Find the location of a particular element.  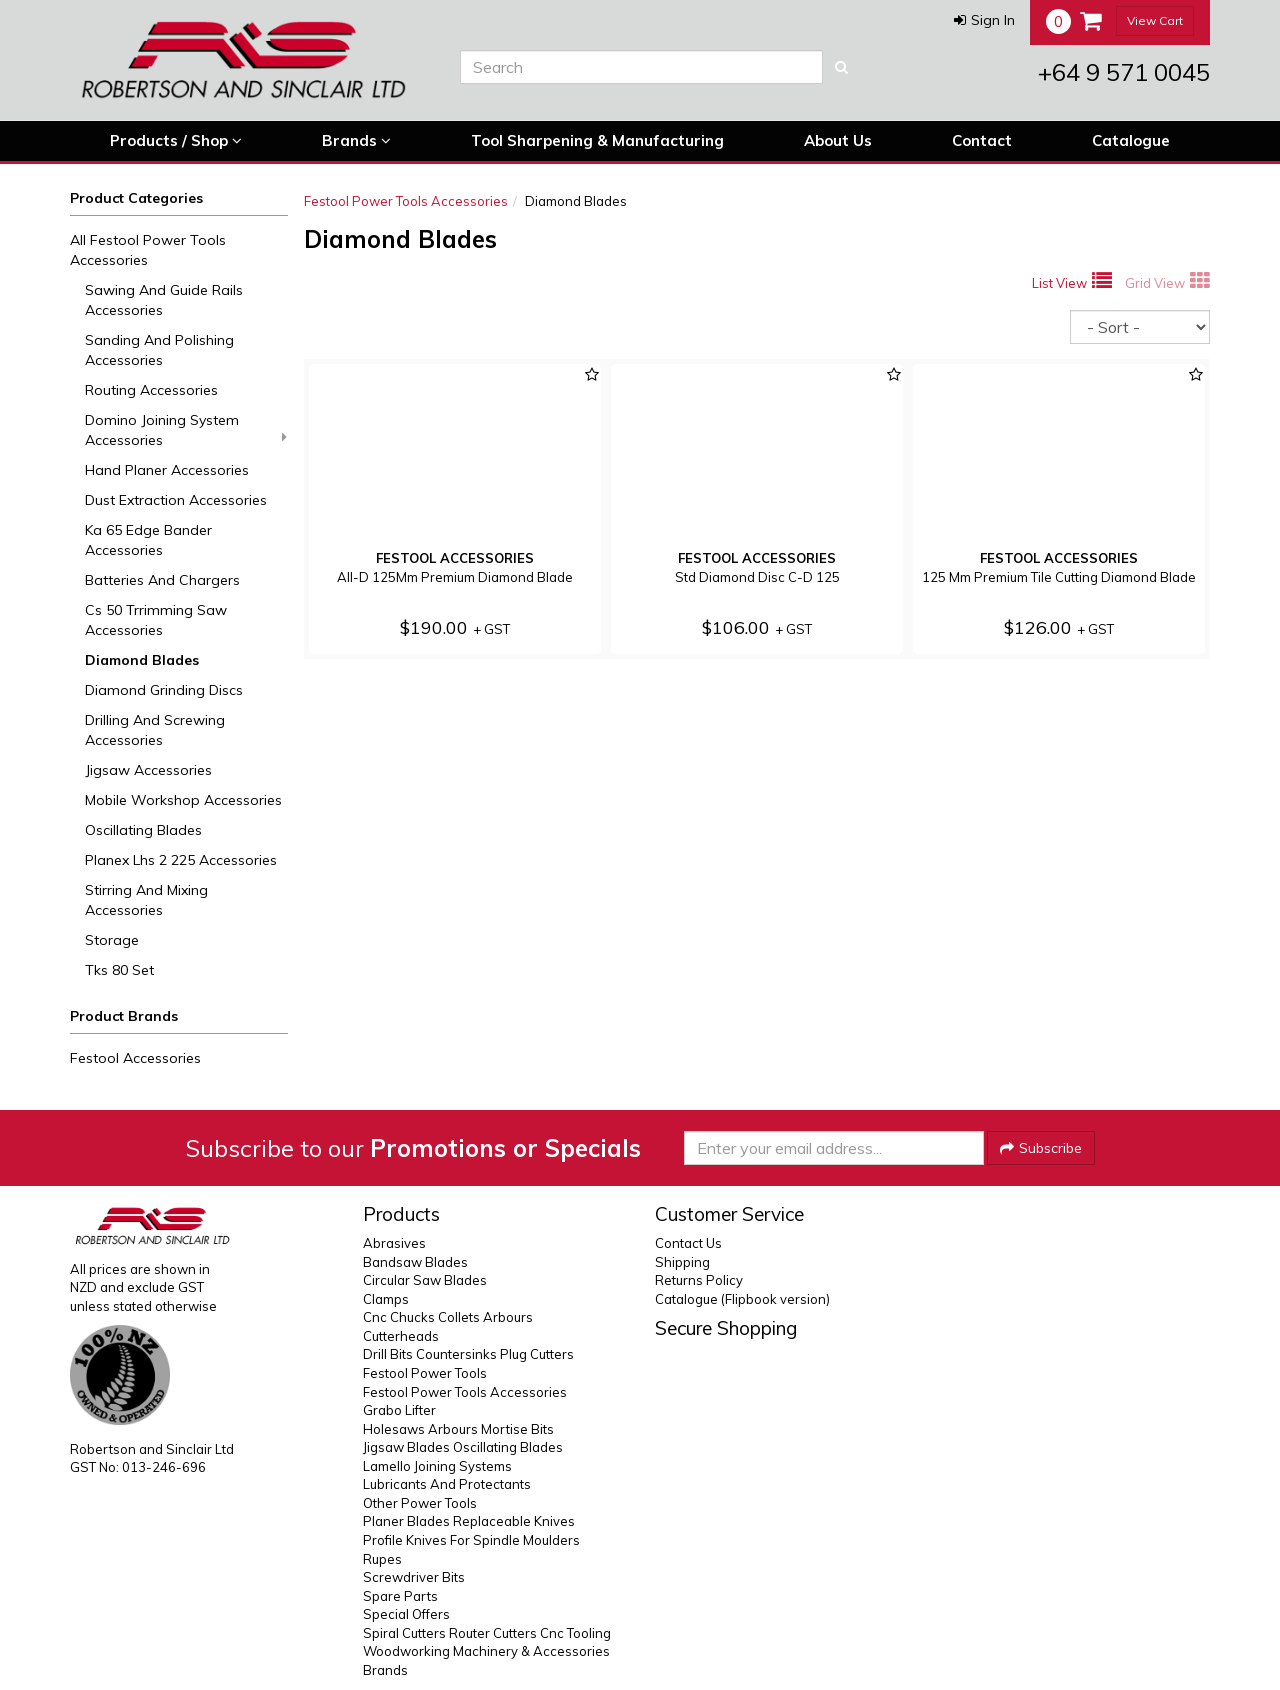

Grabo Lifter is located at coordinates (399, 1410).